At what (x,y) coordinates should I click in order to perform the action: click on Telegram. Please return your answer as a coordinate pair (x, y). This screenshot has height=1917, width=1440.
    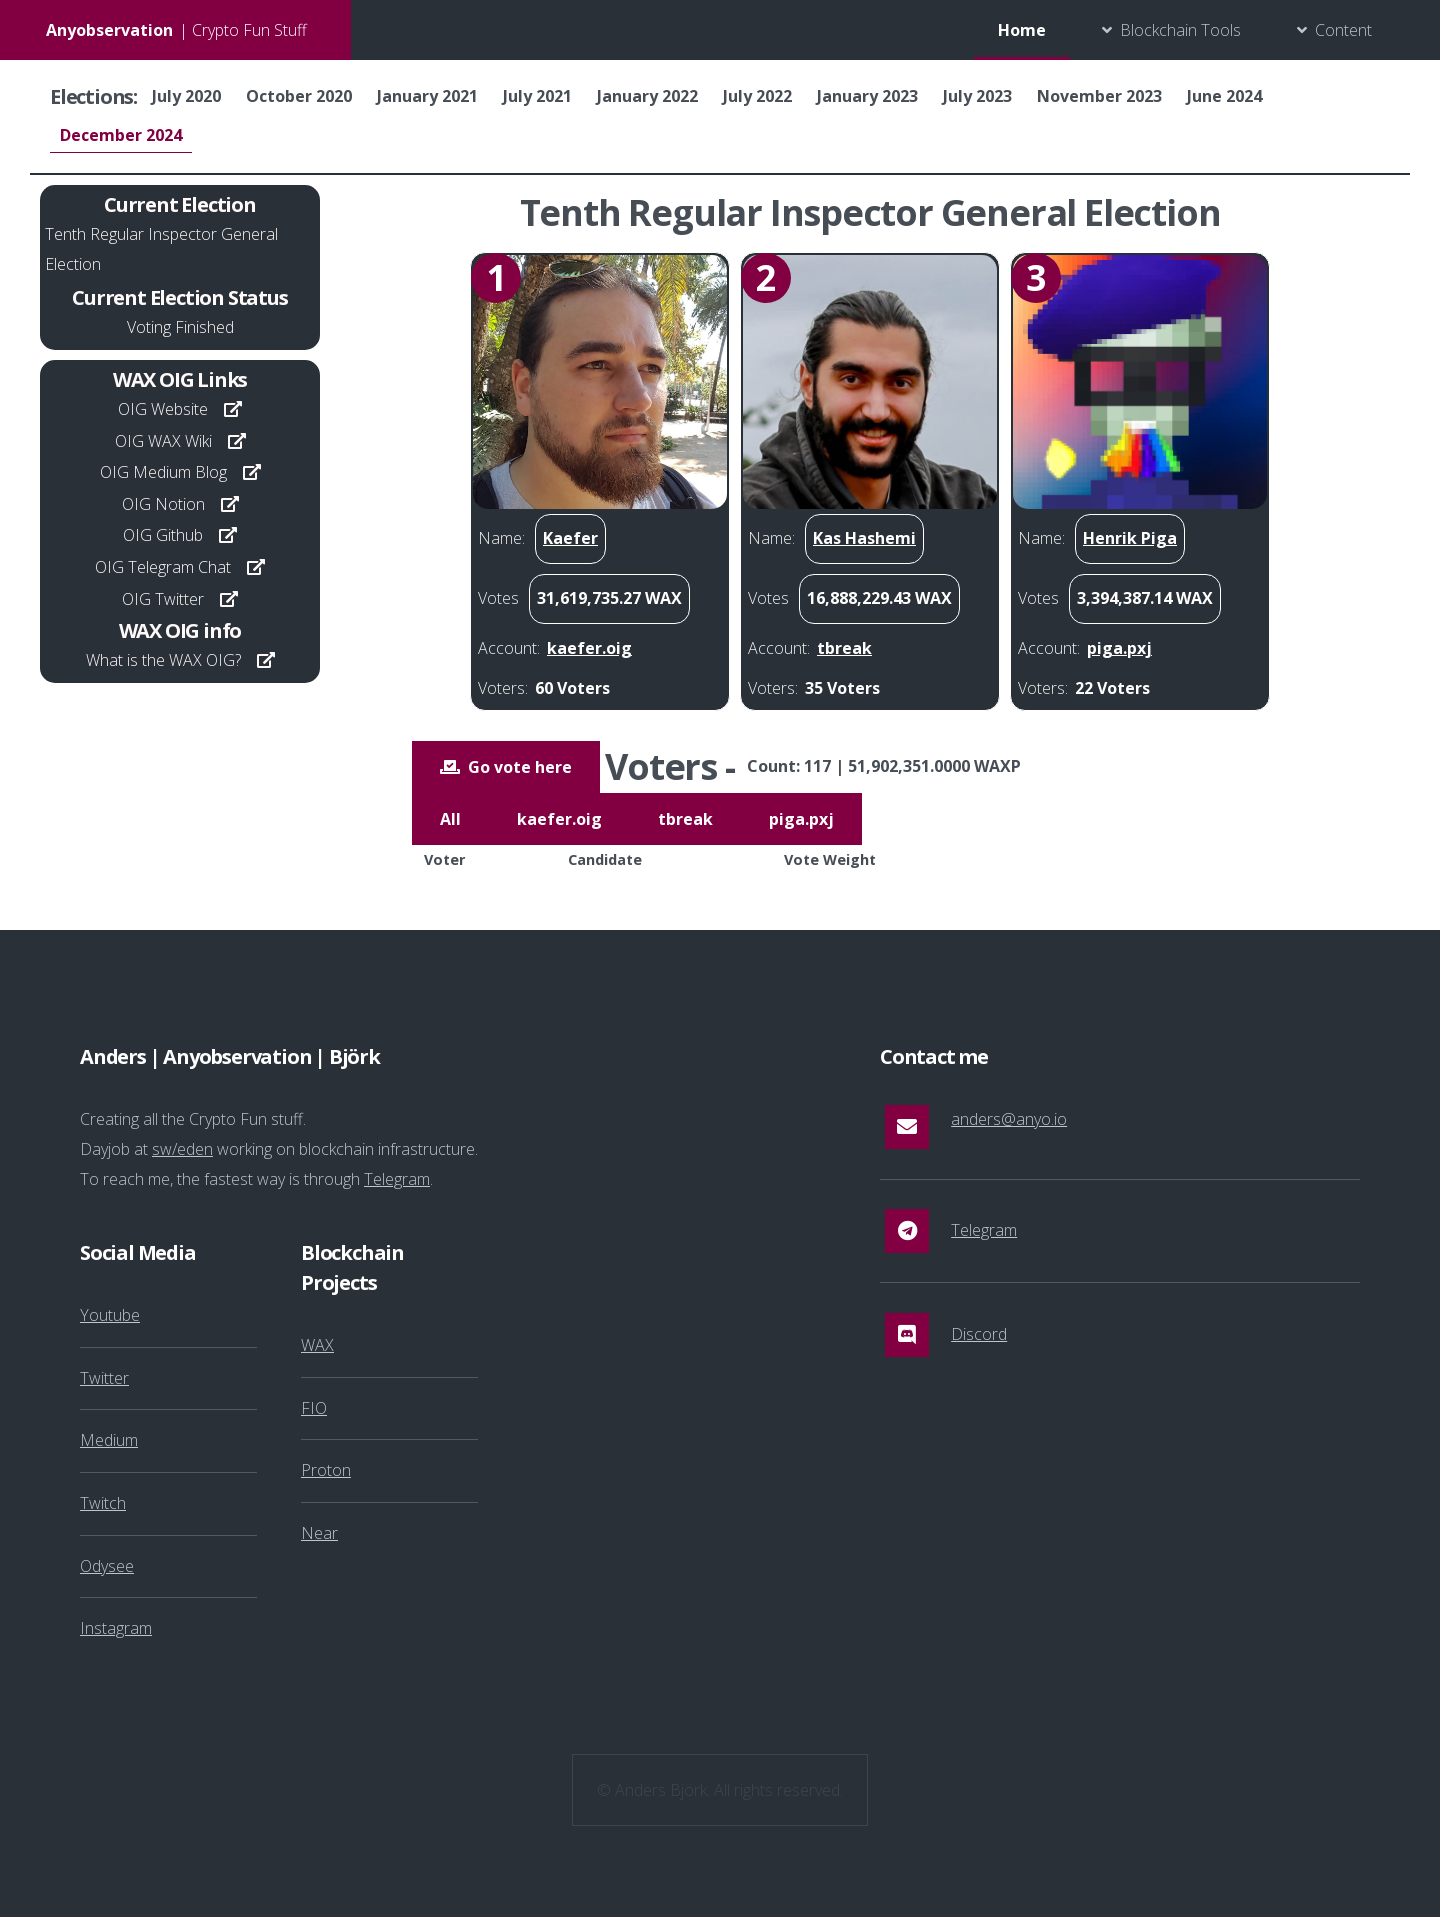
    Looking at the image, I should click on (397, 1179).